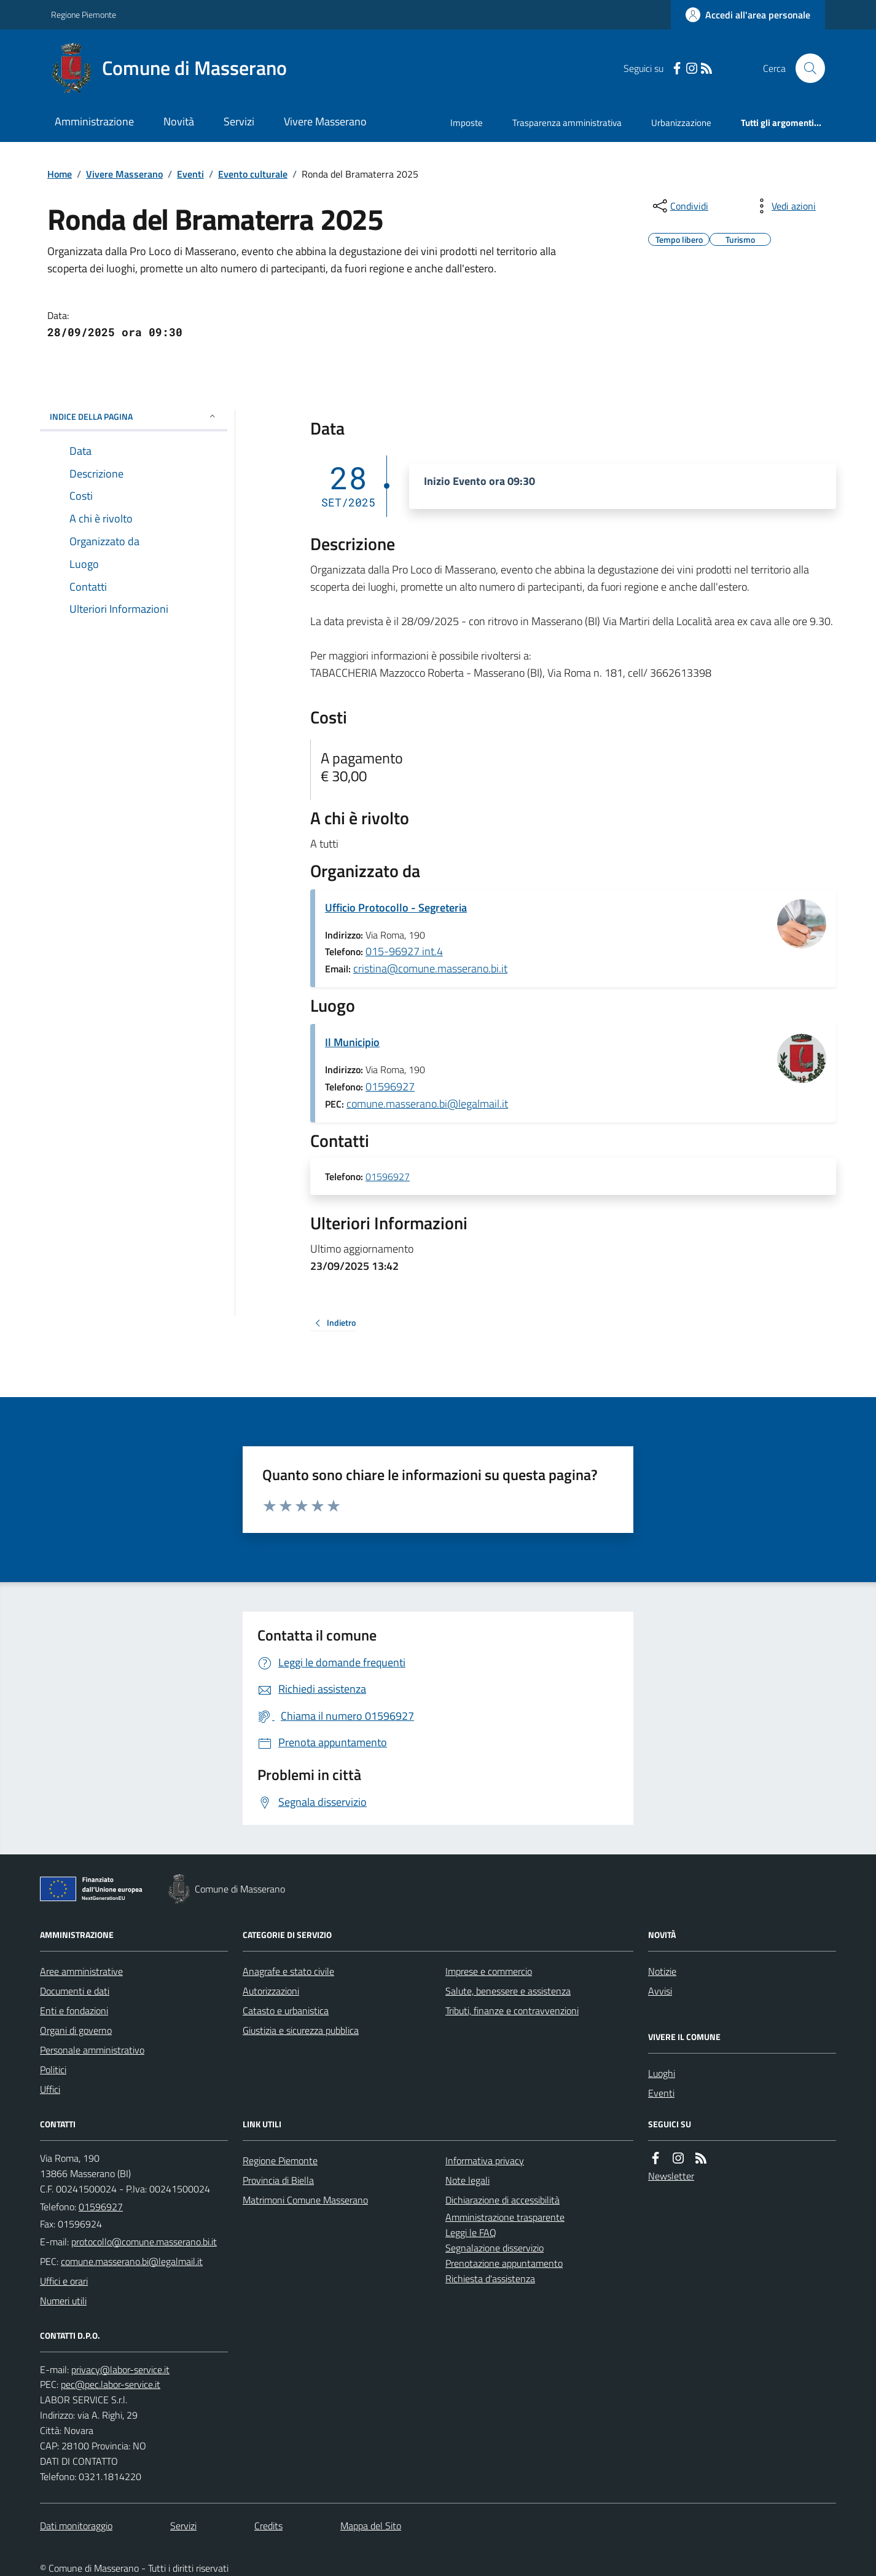 The height and width of the screenshot is (2576, 876). What do you see at coordinates (488, 1971) in the screenshot?
I see `Imprese e commercio` at bounding box center [488, 1971].